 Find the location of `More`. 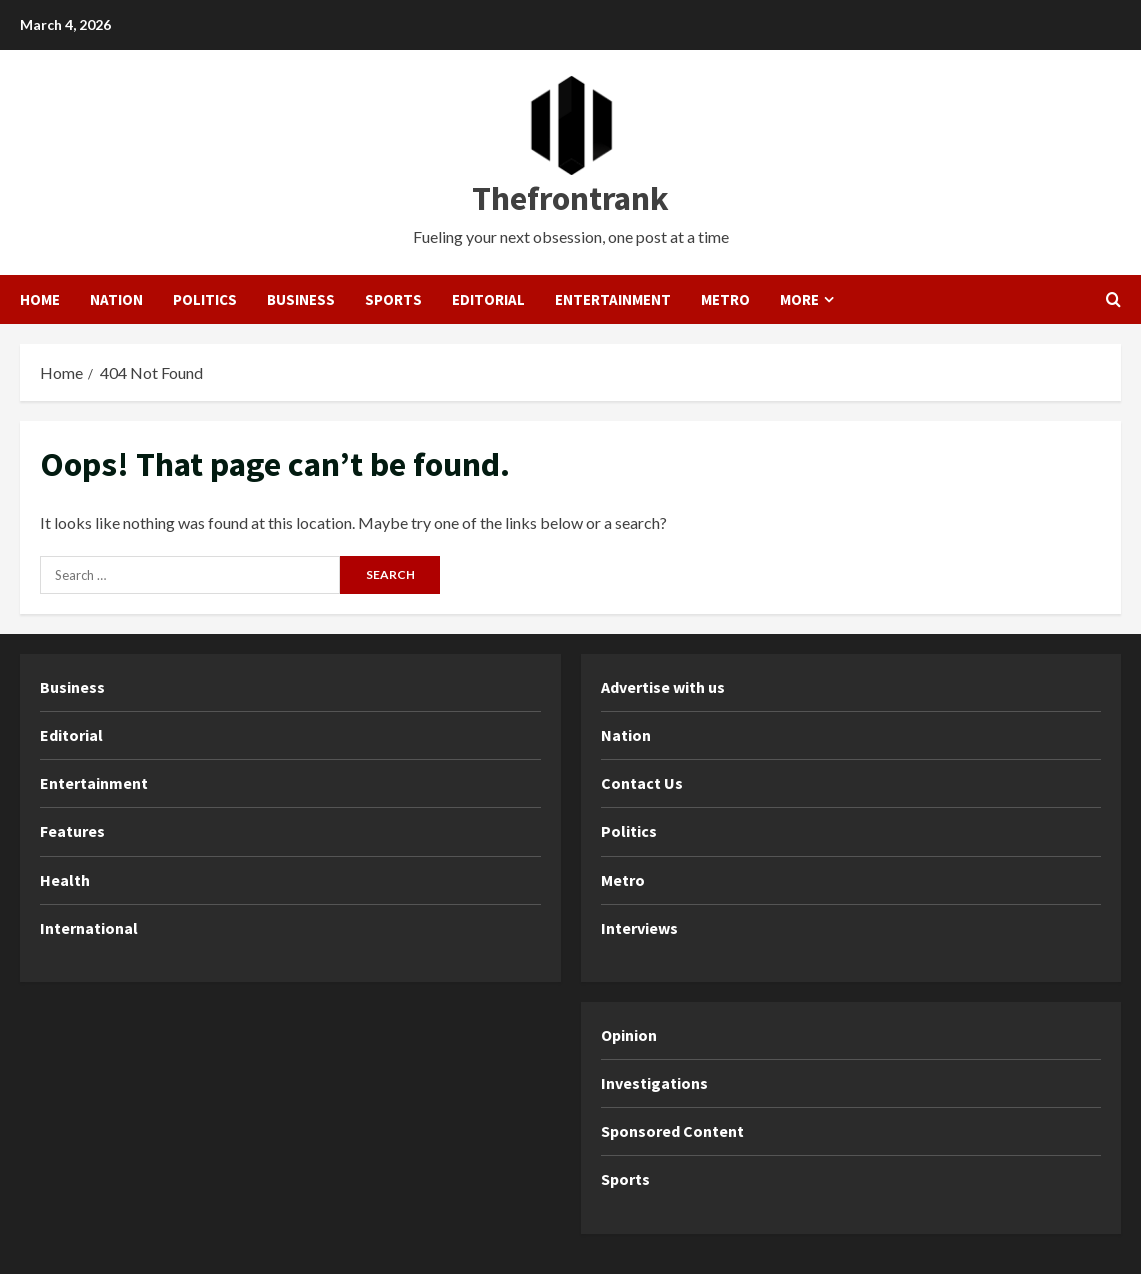

More is located at coordinates (799, 299).